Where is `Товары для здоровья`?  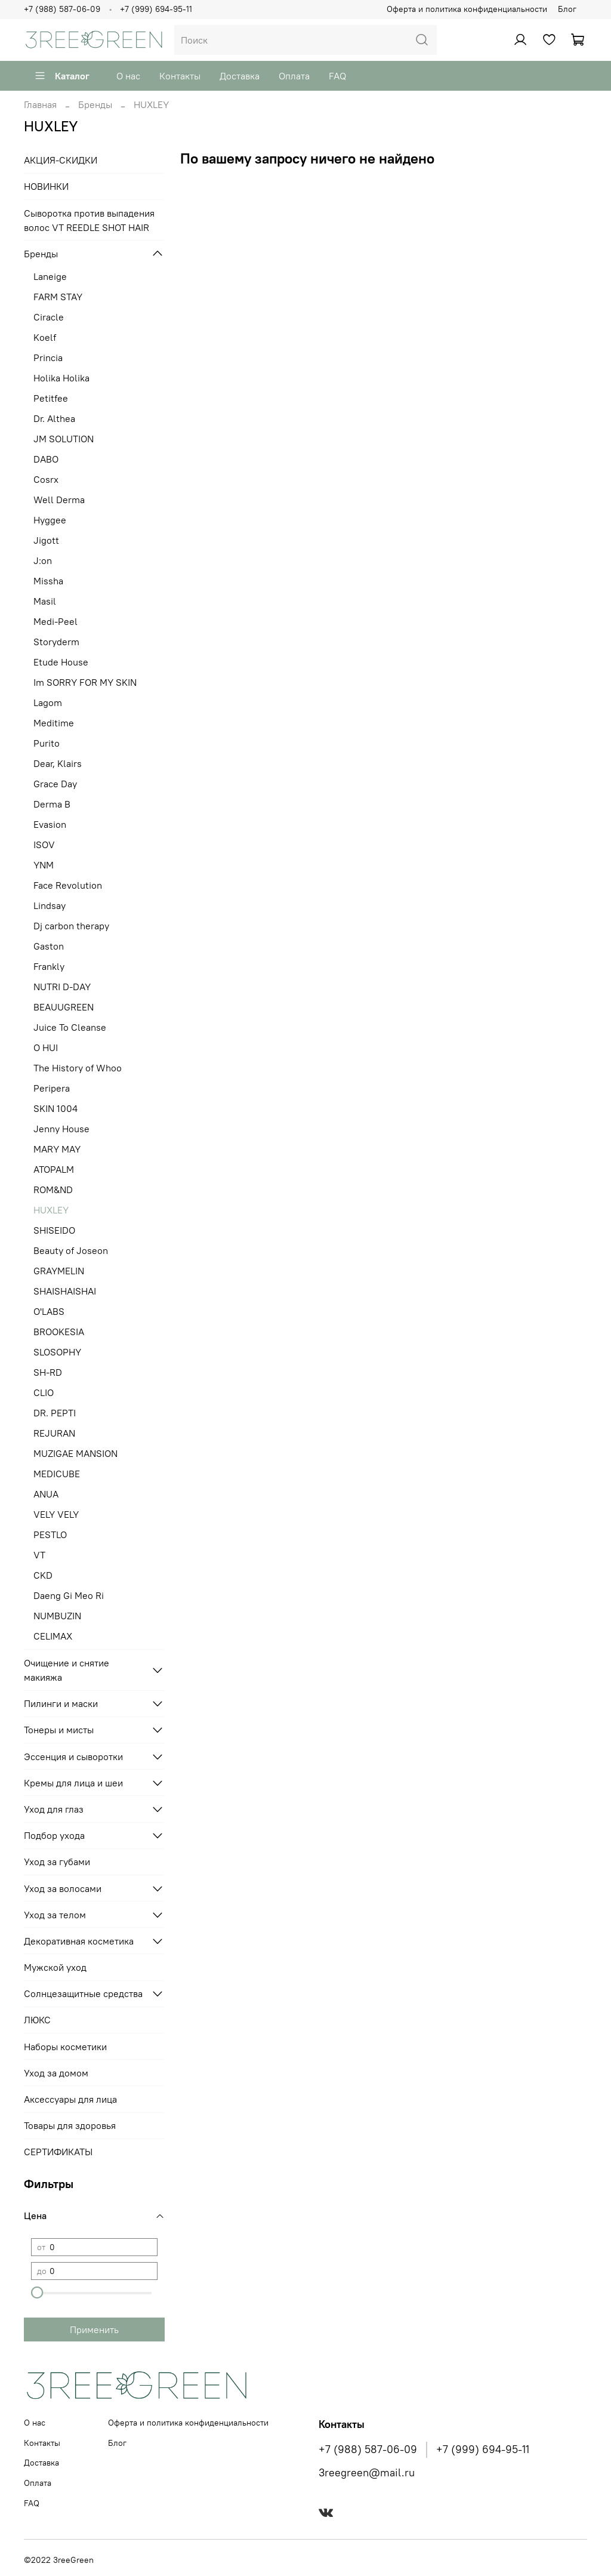
Товары для здоровья is located at coordinates (70, 2125).